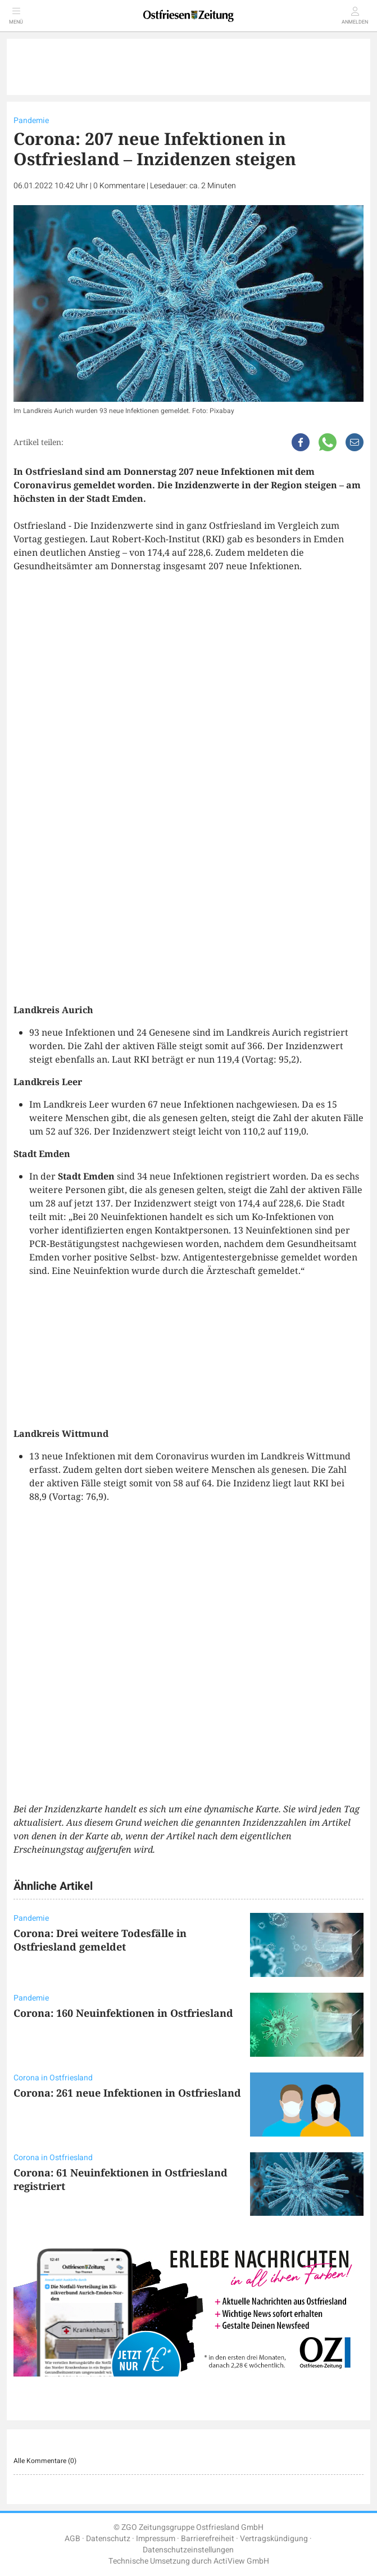 The width and height of the screenshot is (377, 2576). Describe the element at coordinates (127, 2092) in the screenshot. I see `Corona: 261 neue Infektionen in Ostfriesland` at that location.